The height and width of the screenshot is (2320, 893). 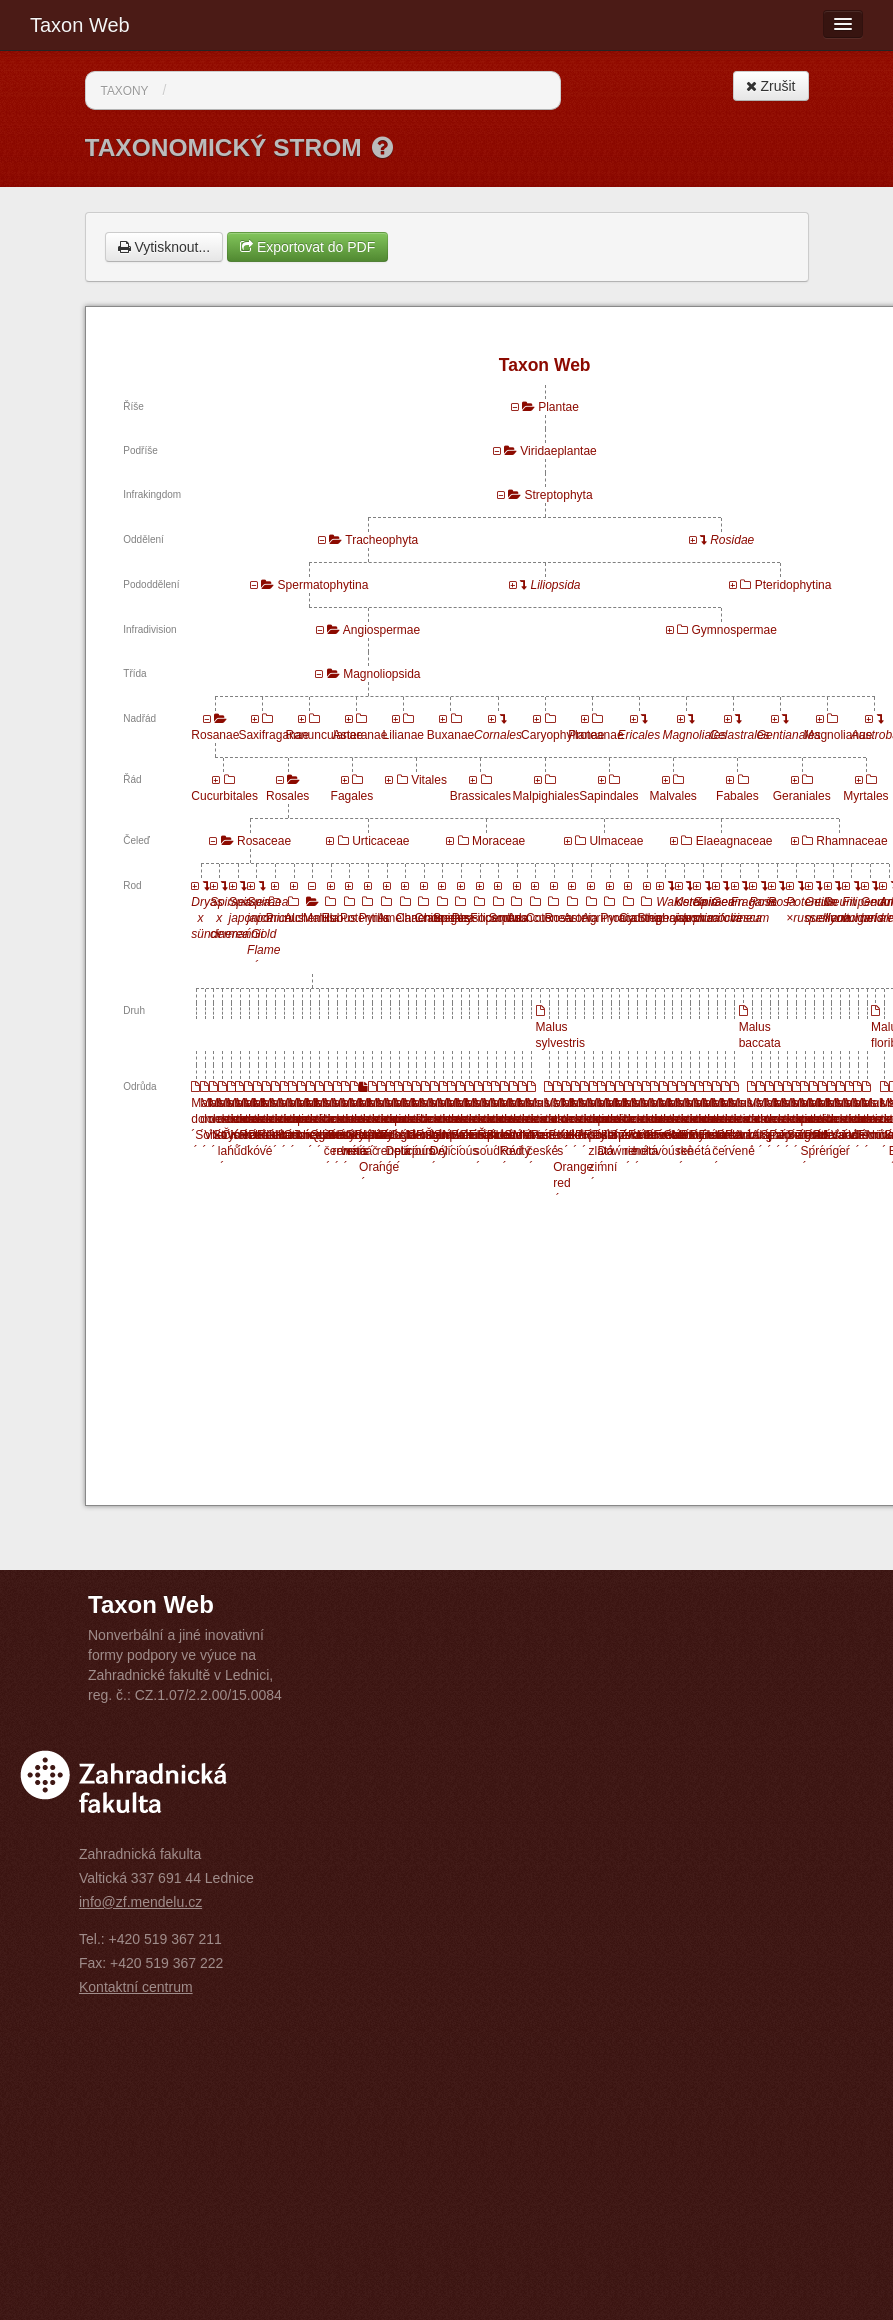 I want to click on Elaeagnaceae, so click(x=734, y=841).